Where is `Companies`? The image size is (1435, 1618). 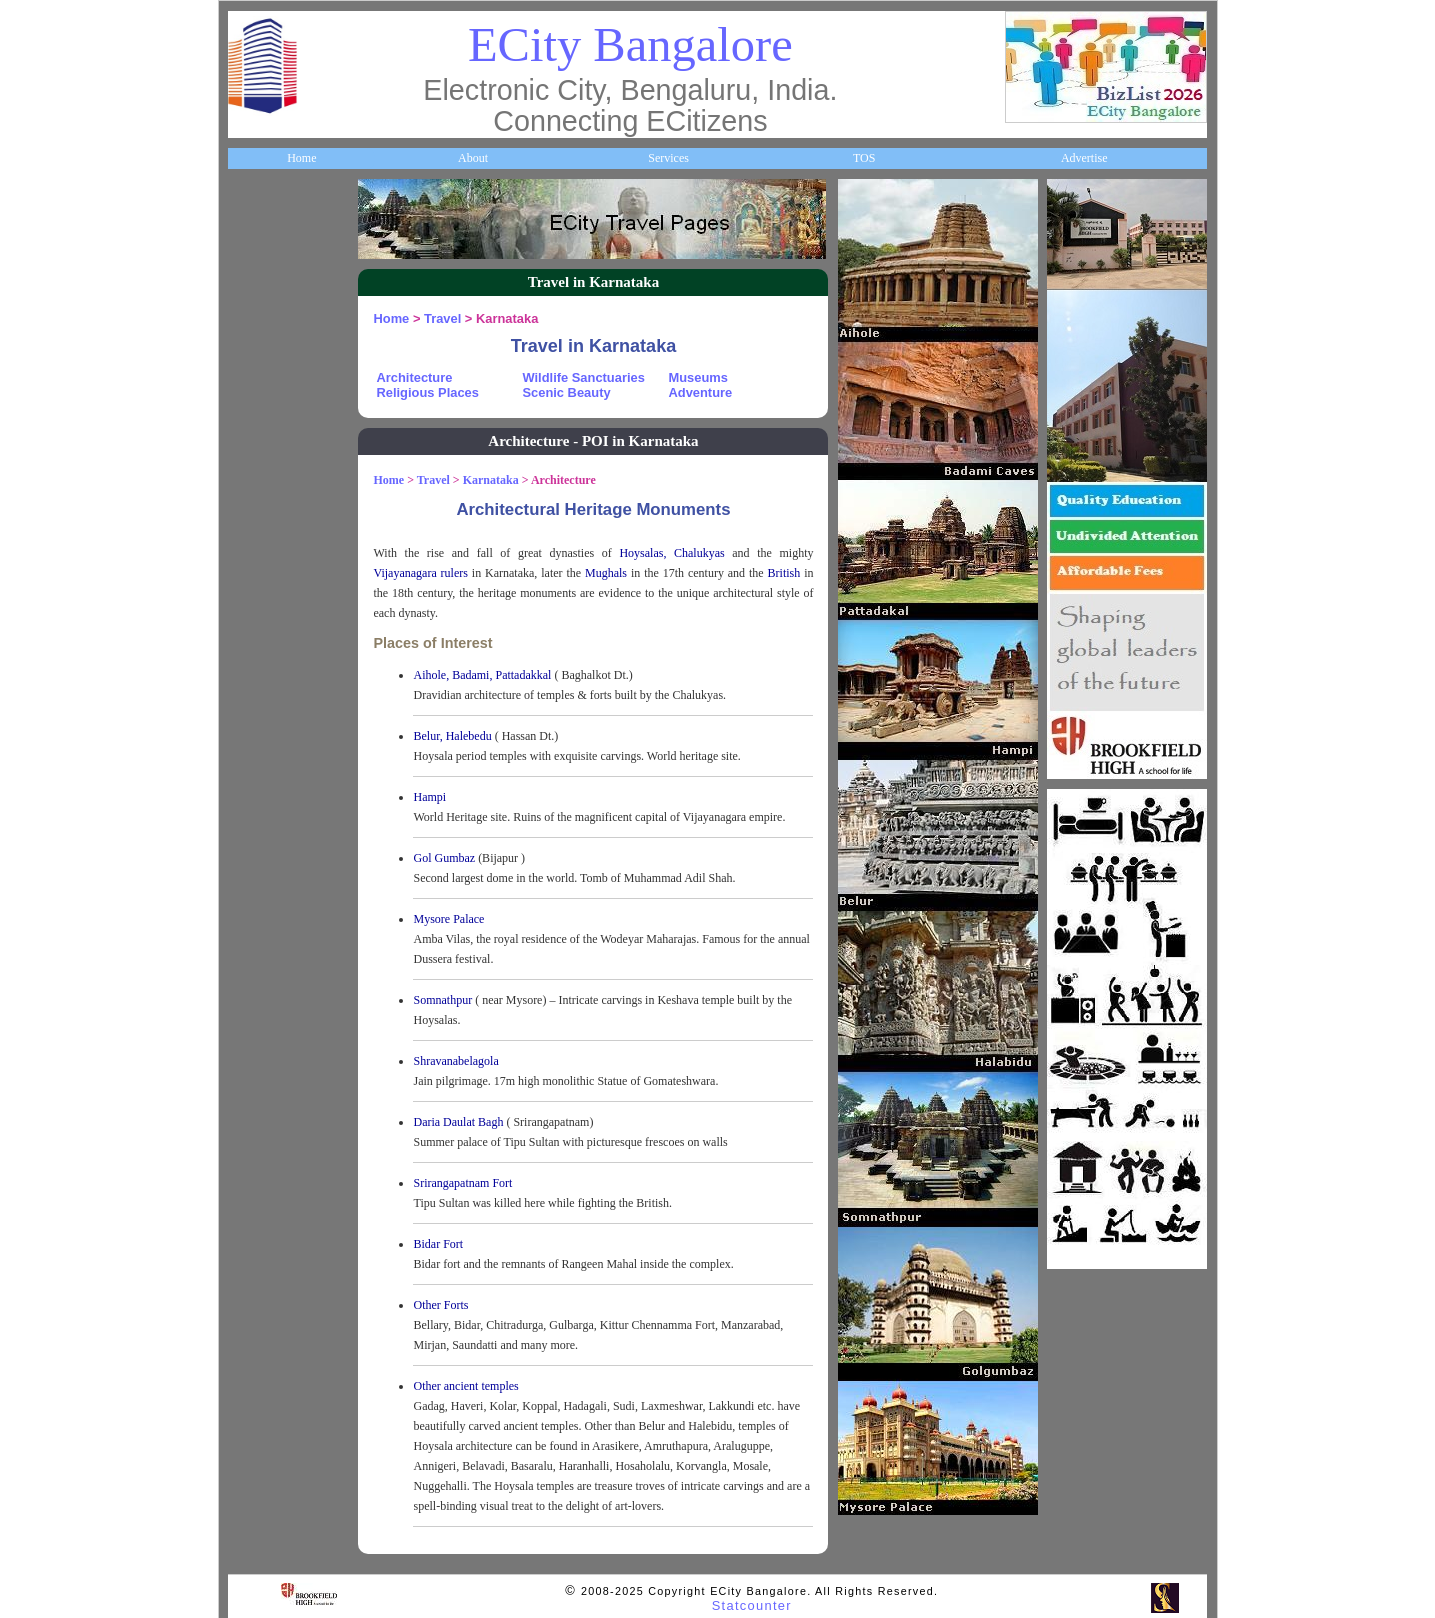
Companies is located at coordinates (267, 403).